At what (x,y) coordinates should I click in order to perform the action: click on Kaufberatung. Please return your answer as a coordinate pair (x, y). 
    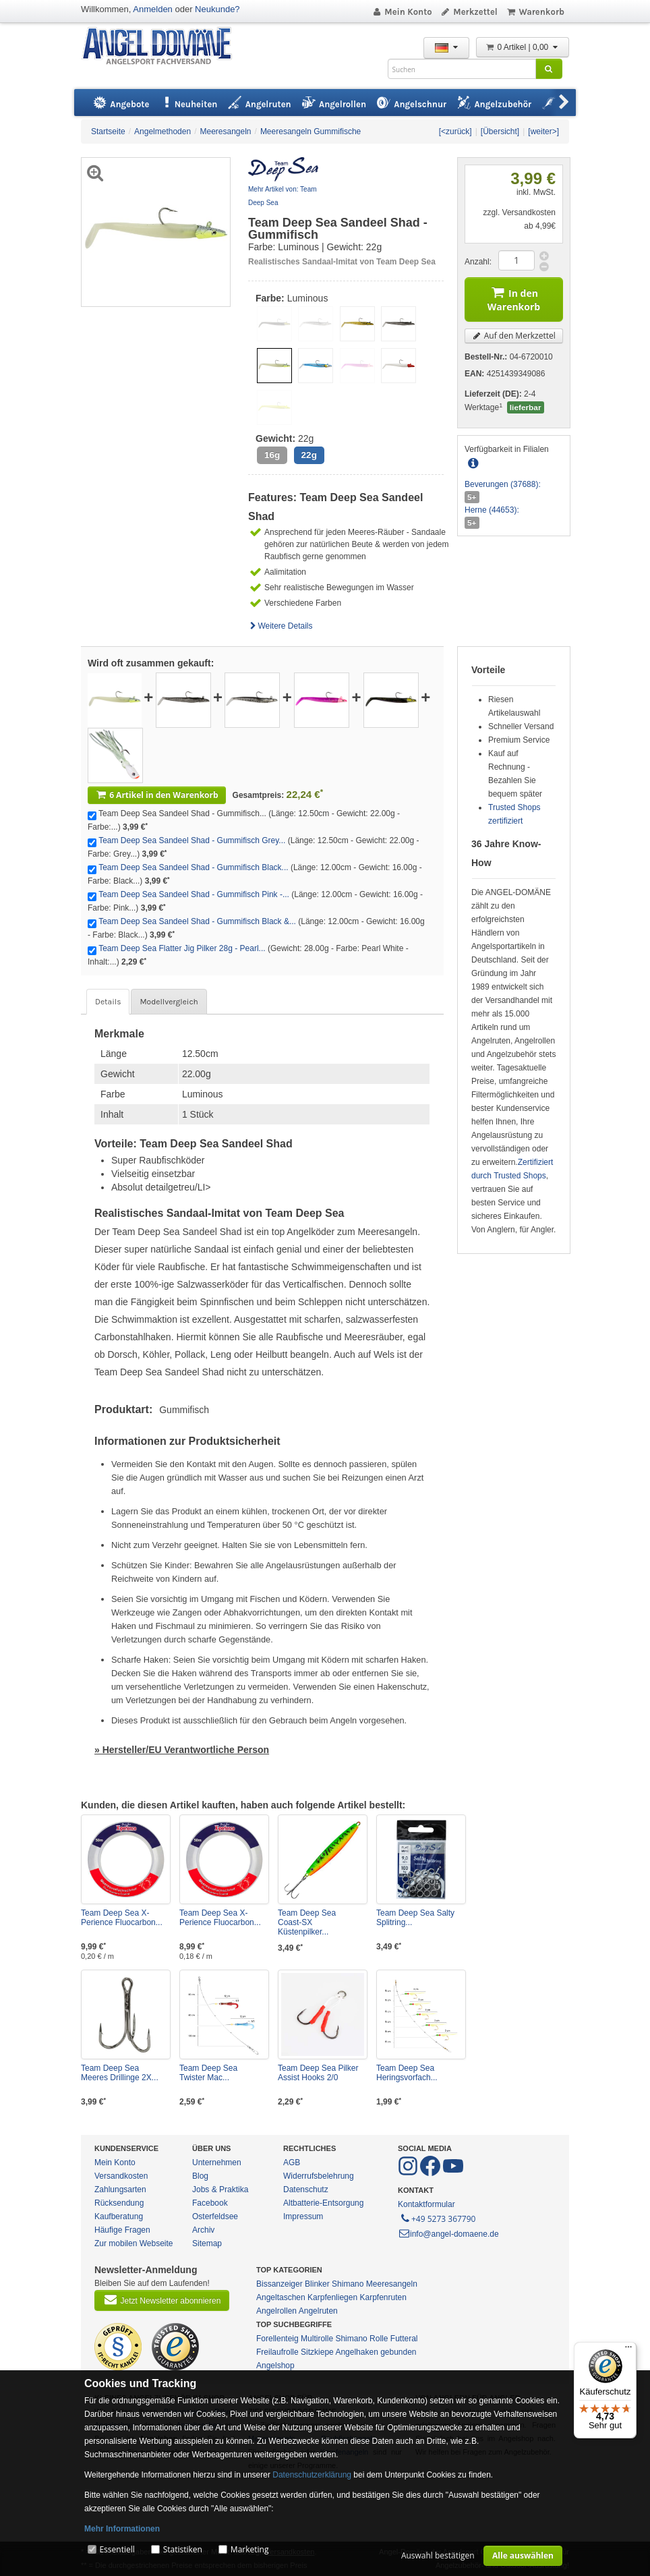
    Looking at the image, I should click on (118, 2216).